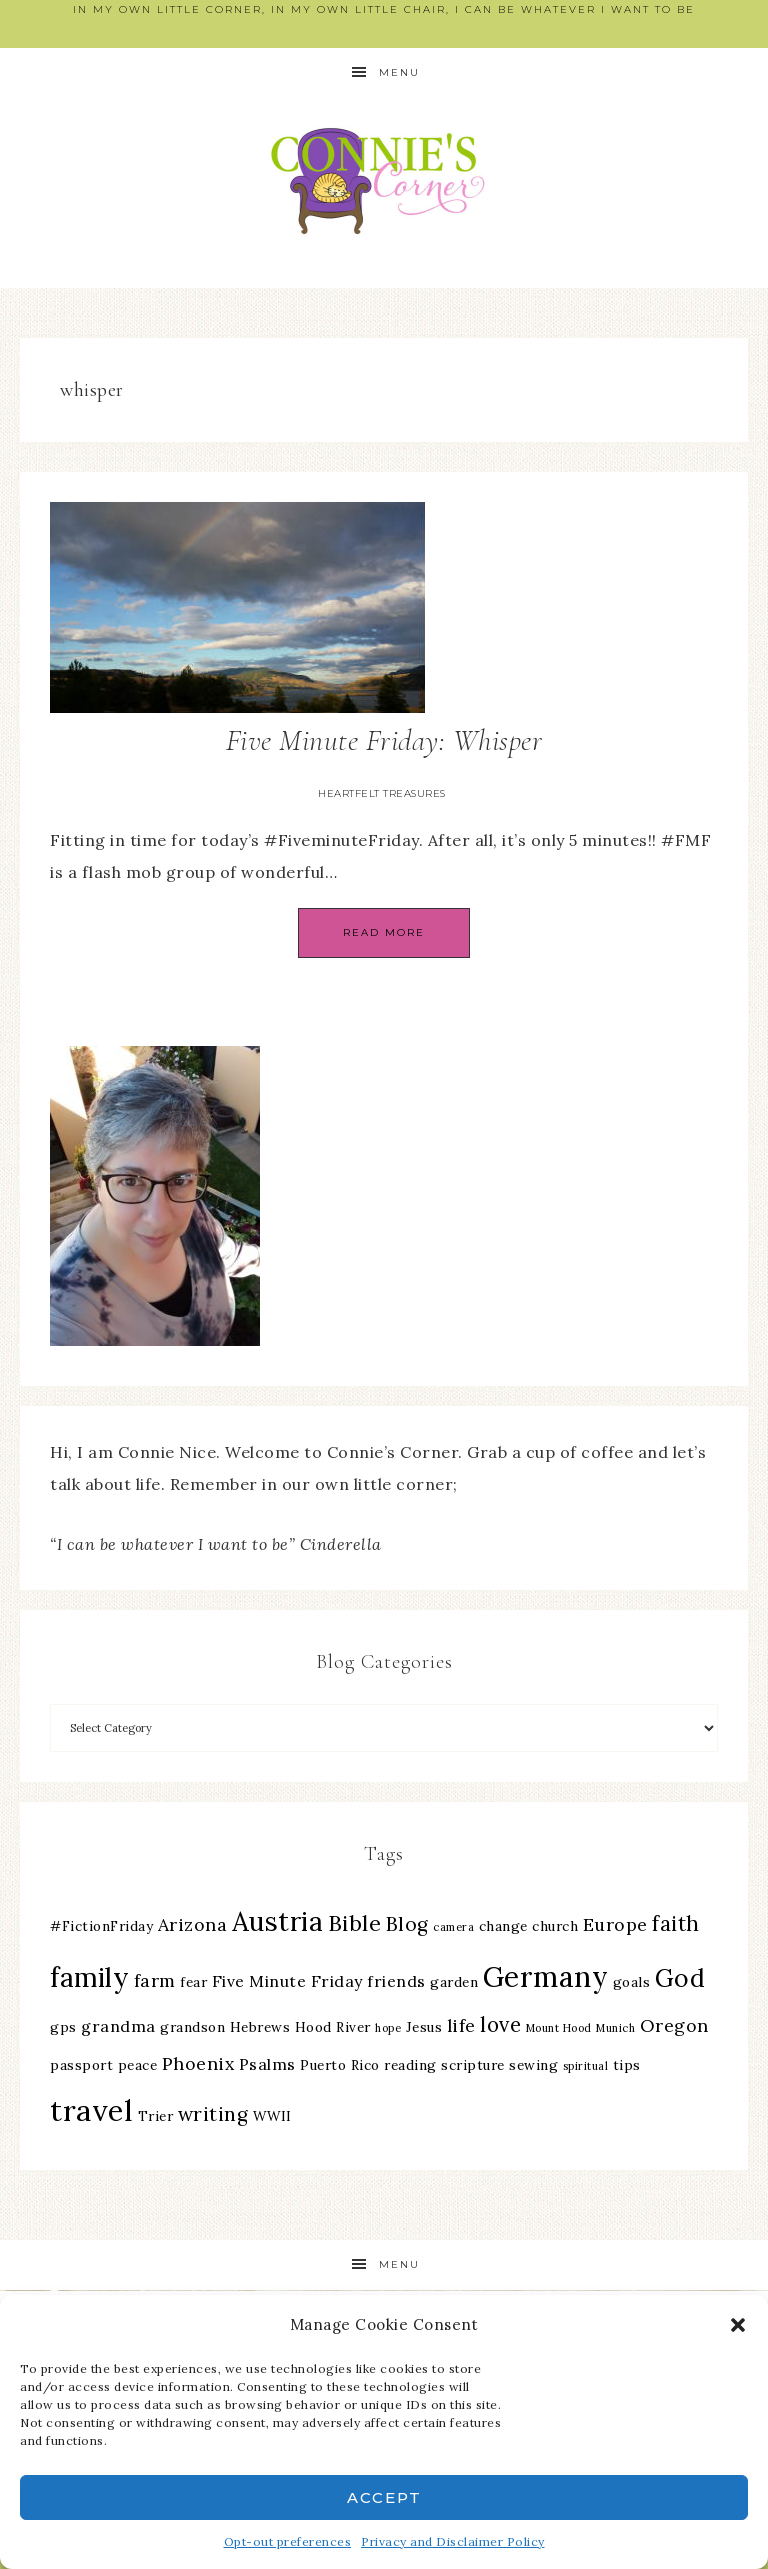 Image resolution: width=768 pixels, height=2569 pixels. Describe the element at coordinates (101, 1926) in the screenshot. I see `#FictionFriday [#FictionFriday (3 items)]` at that location.